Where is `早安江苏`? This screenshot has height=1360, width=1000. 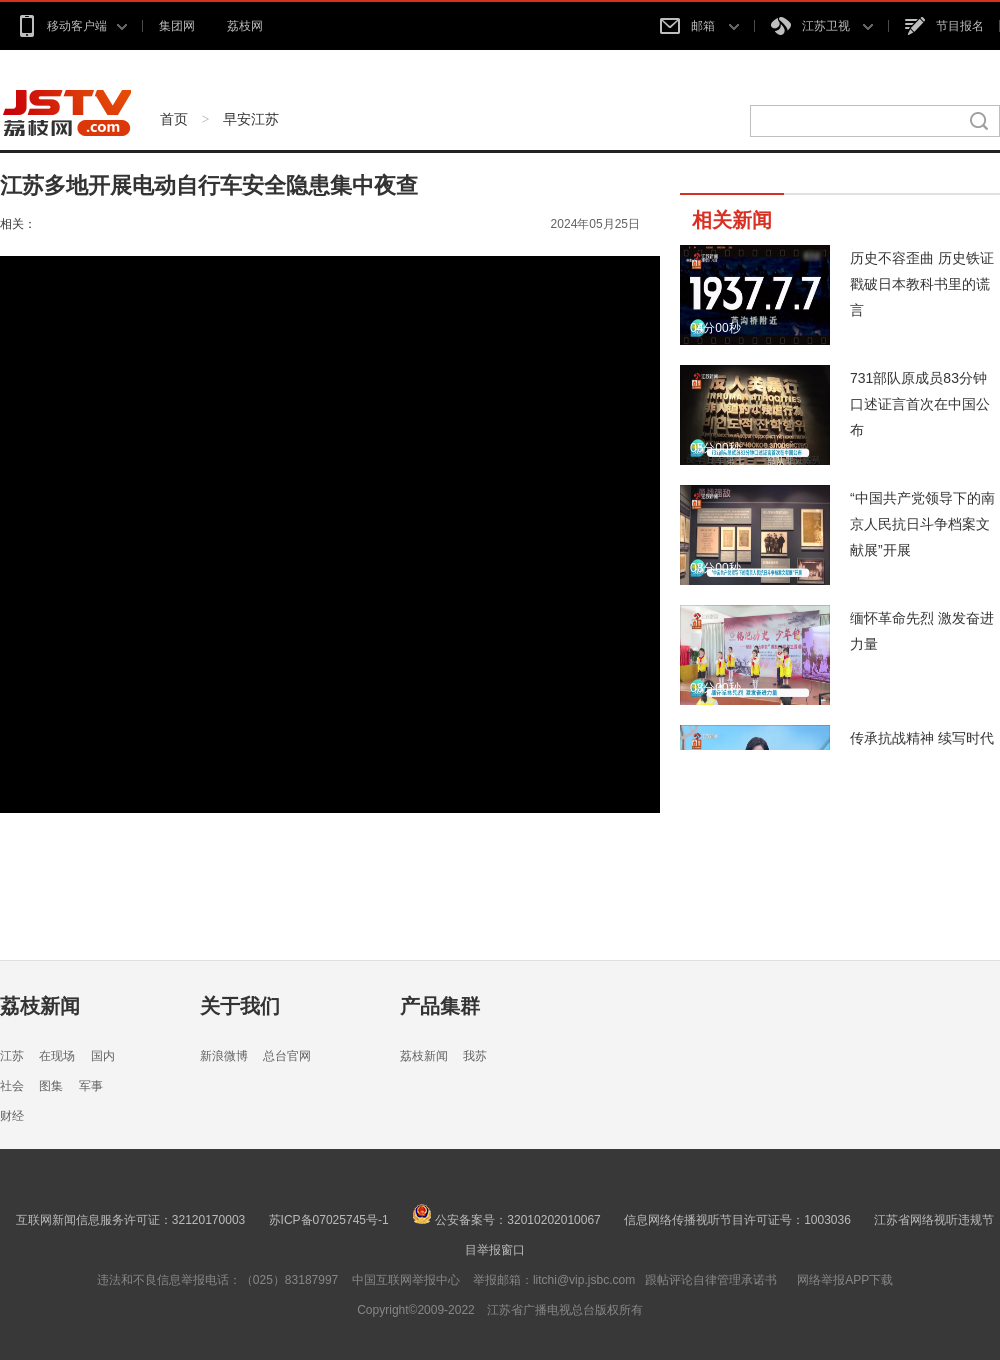 早安江苏 is located at coordinates (251, 119).